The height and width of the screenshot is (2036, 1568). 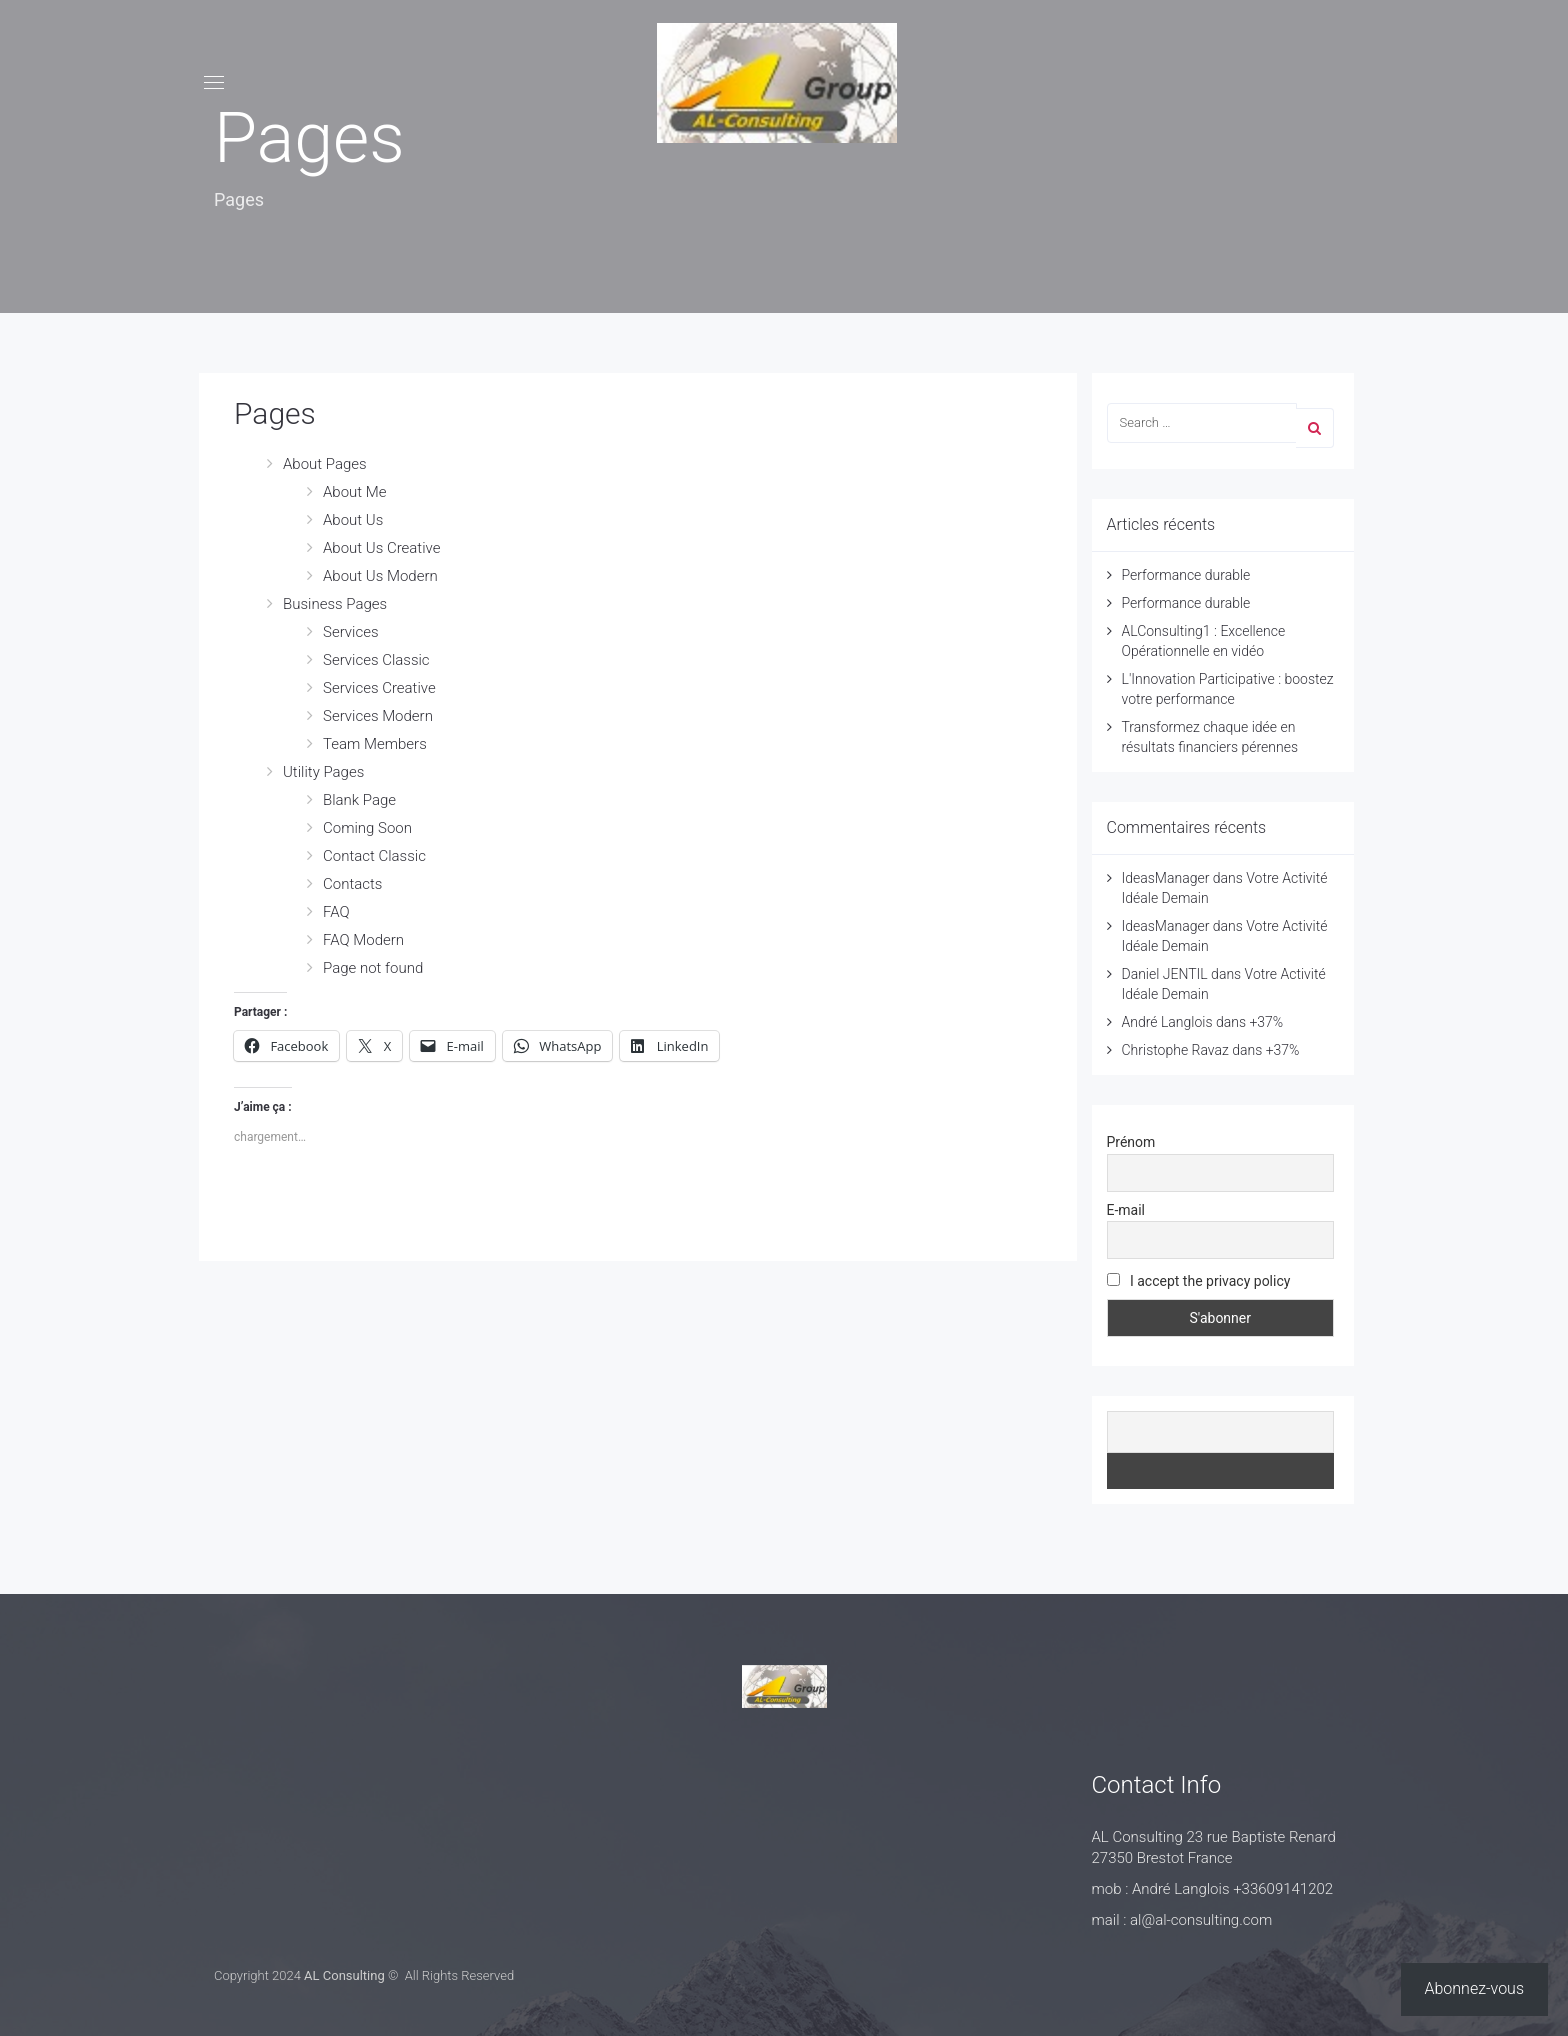 I want to click on Pages, so click(x=275, y=413).